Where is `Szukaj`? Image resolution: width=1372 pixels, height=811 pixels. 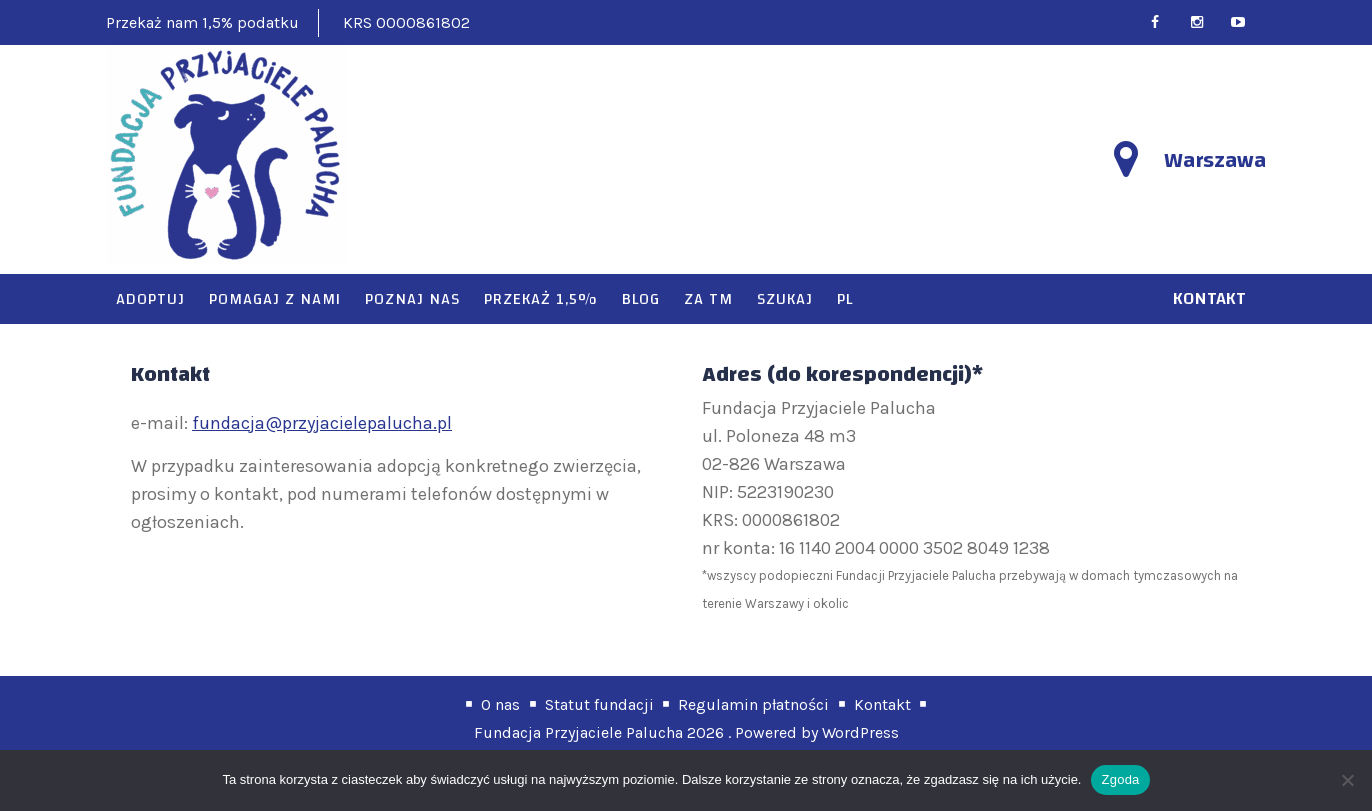
Szukaj is located at coordinates (785, 299).